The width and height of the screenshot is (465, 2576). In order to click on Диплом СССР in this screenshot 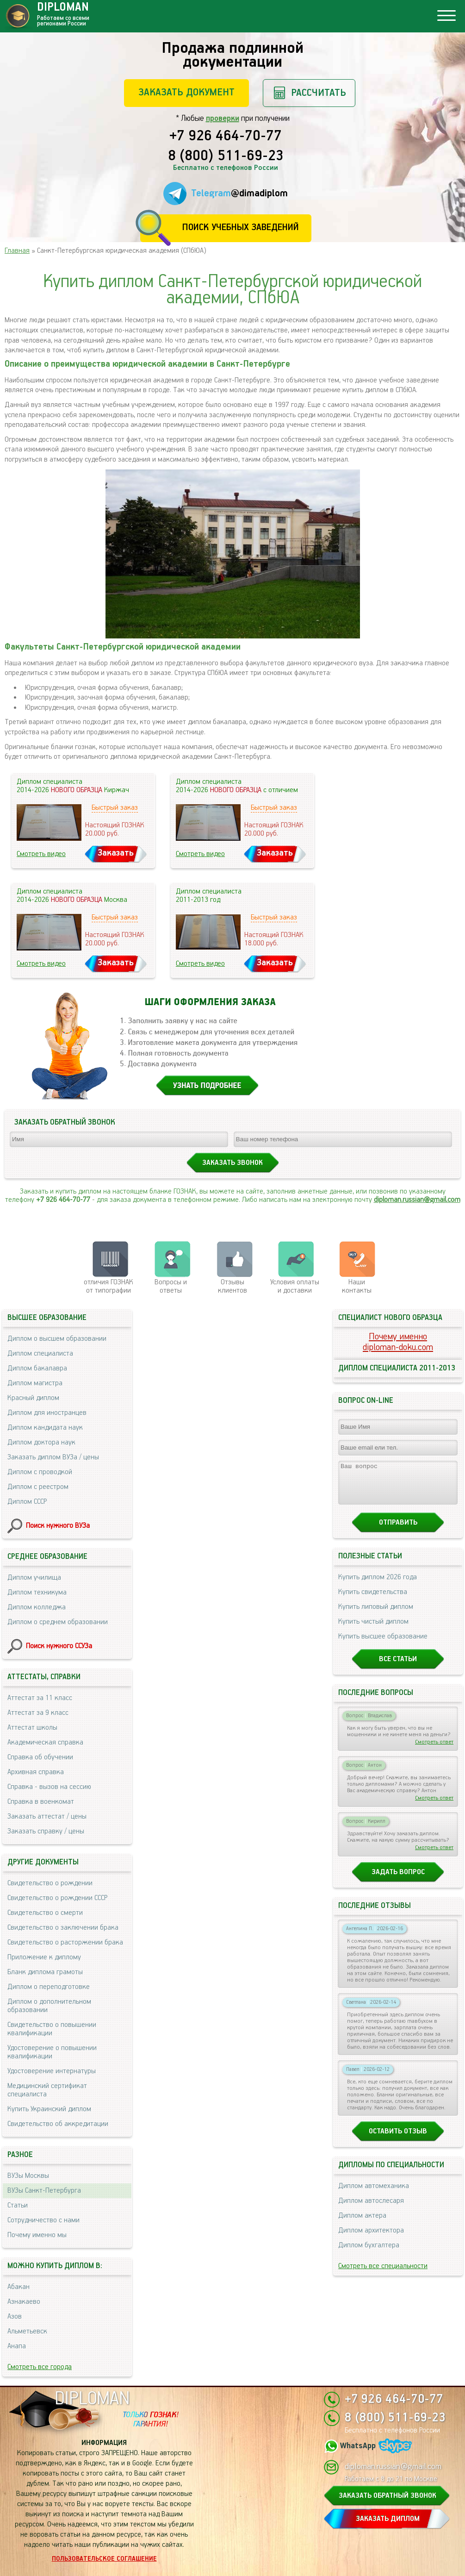, I will do `click(27, 1501)`.